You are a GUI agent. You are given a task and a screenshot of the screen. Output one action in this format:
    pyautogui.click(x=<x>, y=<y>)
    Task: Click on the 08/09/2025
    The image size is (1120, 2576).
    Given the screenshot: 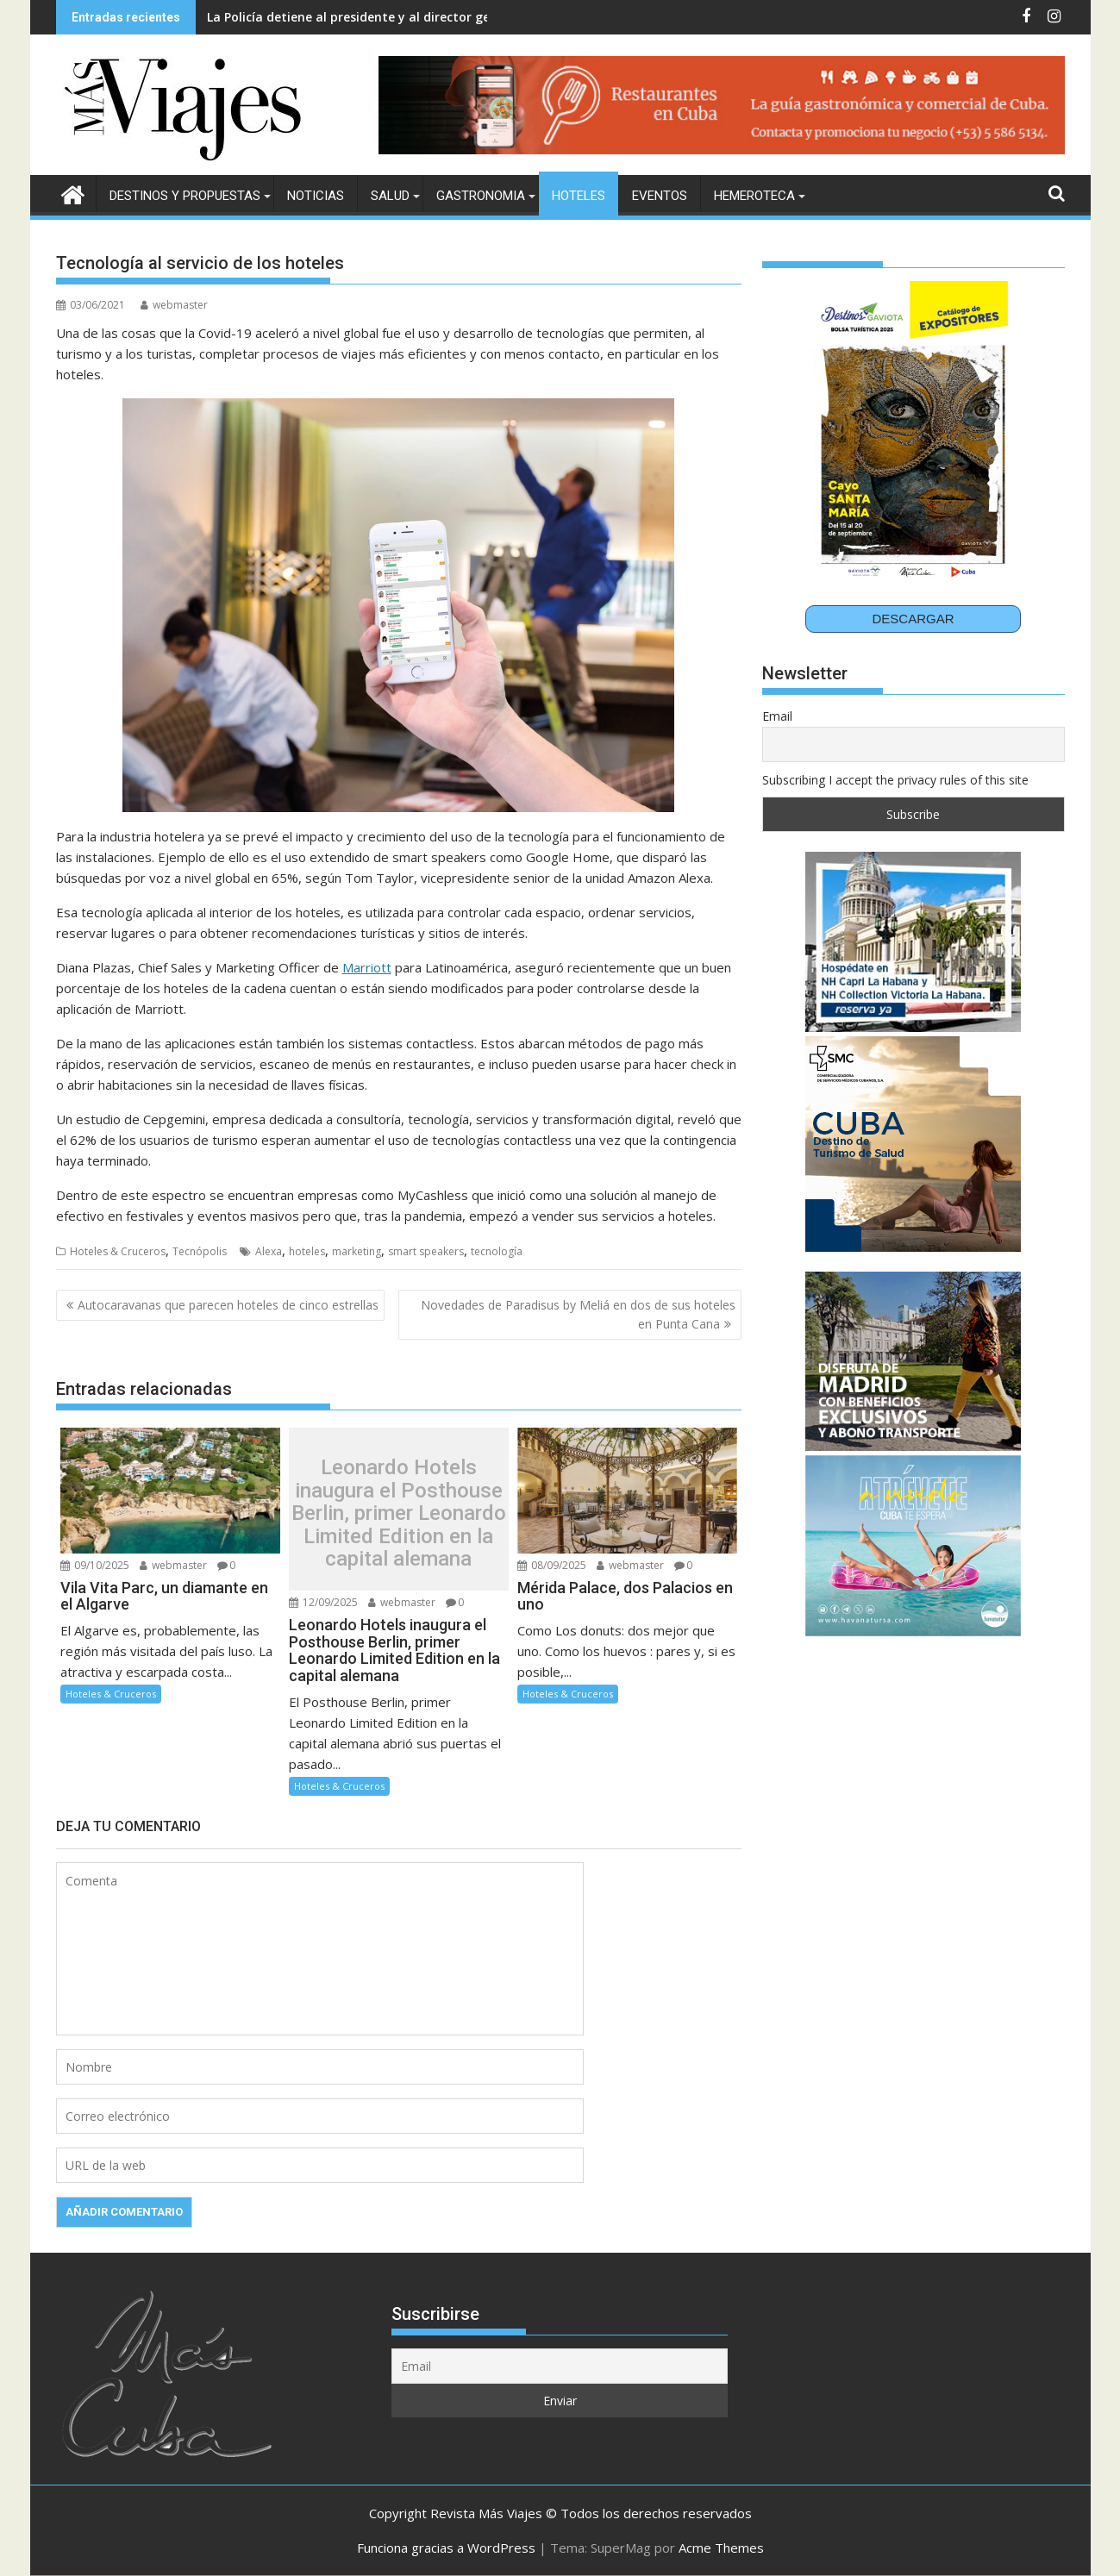 What is the action you would take?
    pyautogui.click(x=551, y=1565)
    